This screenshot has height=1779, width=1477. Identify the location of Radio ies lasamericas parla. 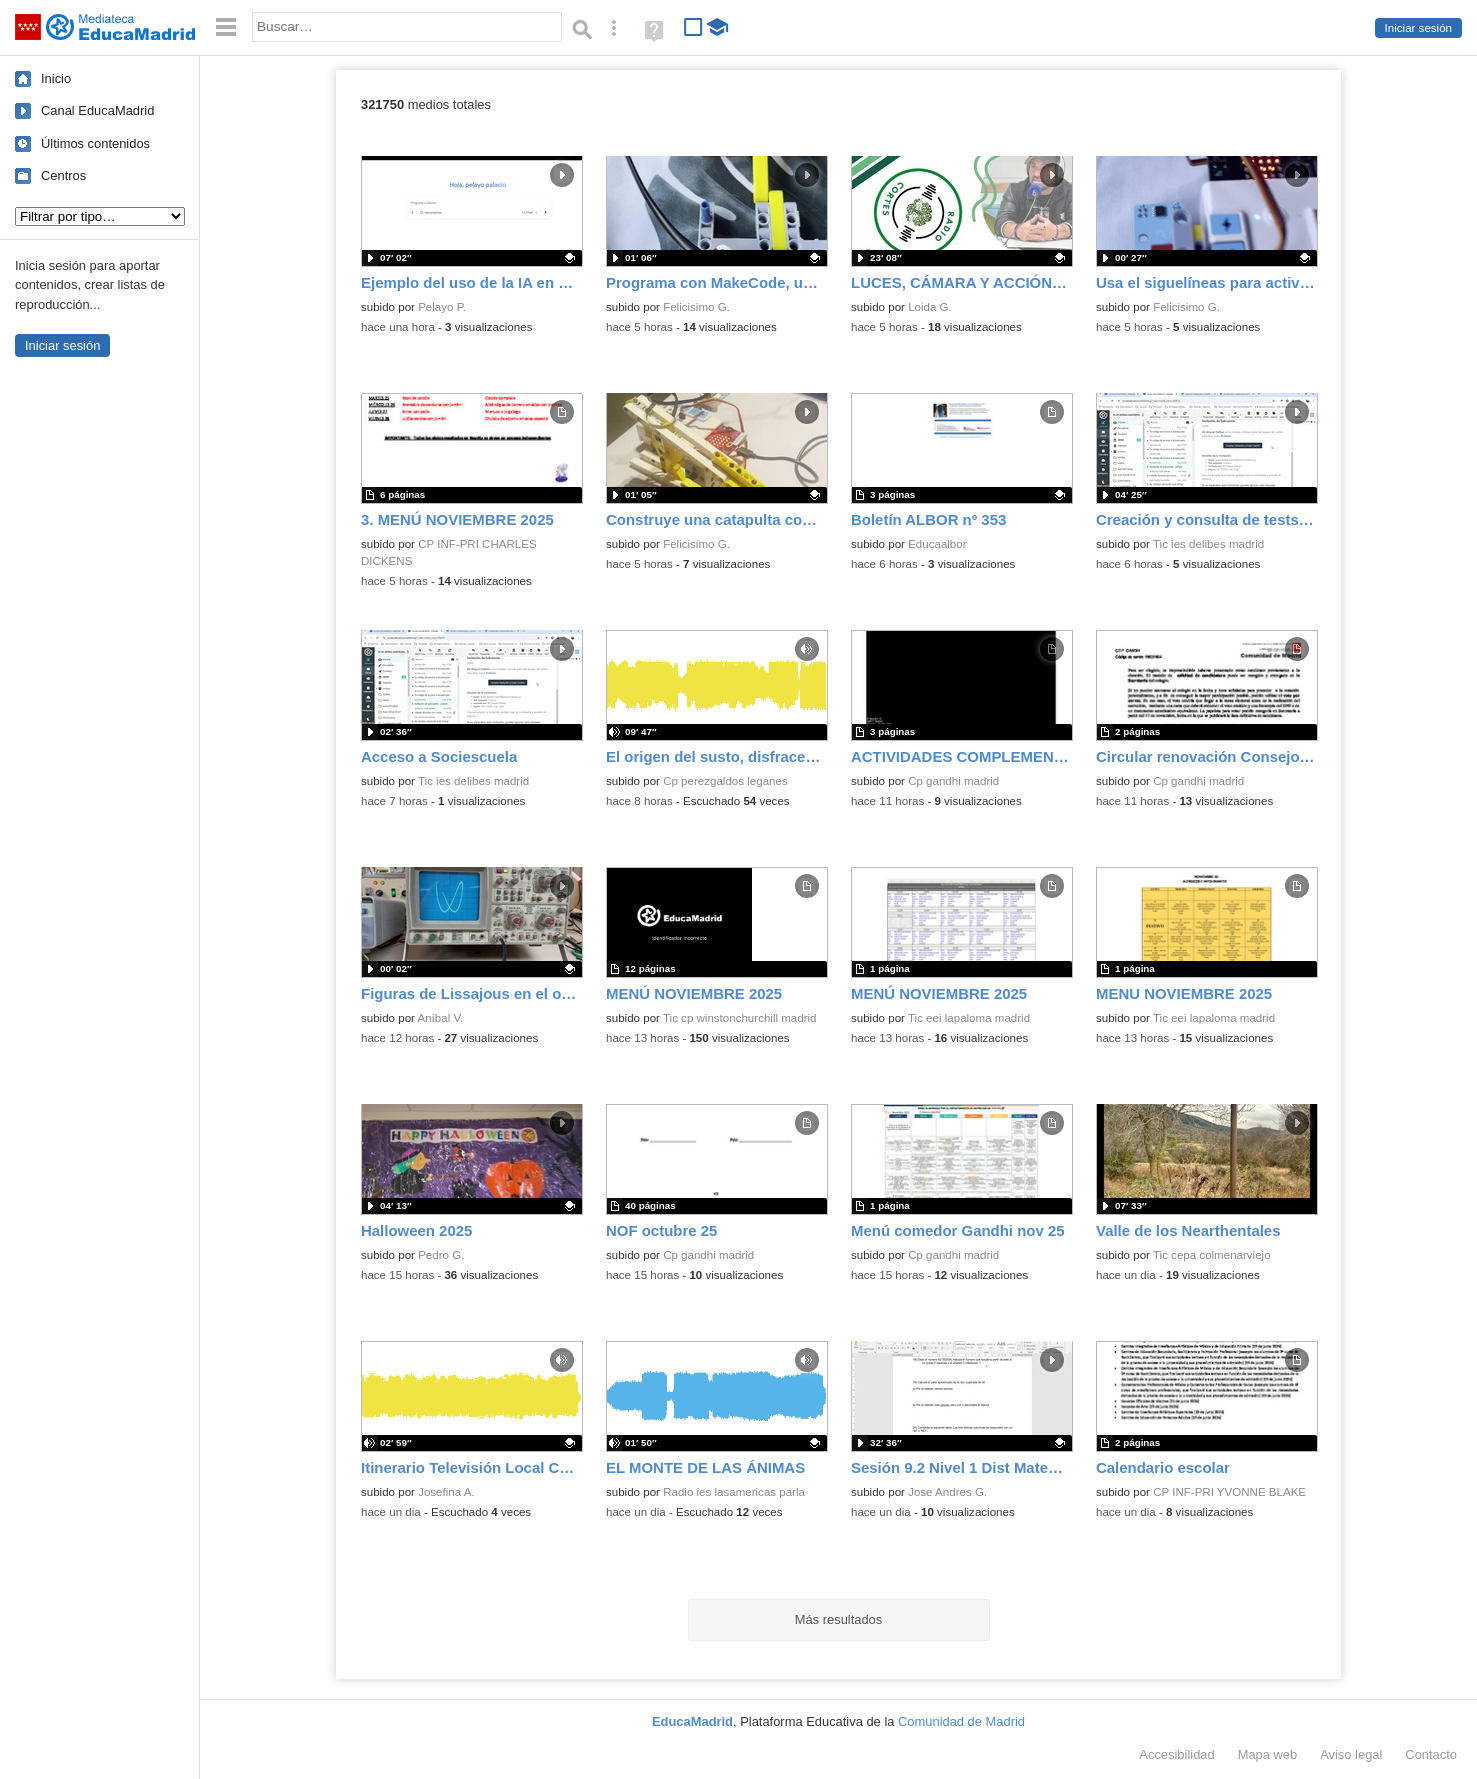
(734, 1492).